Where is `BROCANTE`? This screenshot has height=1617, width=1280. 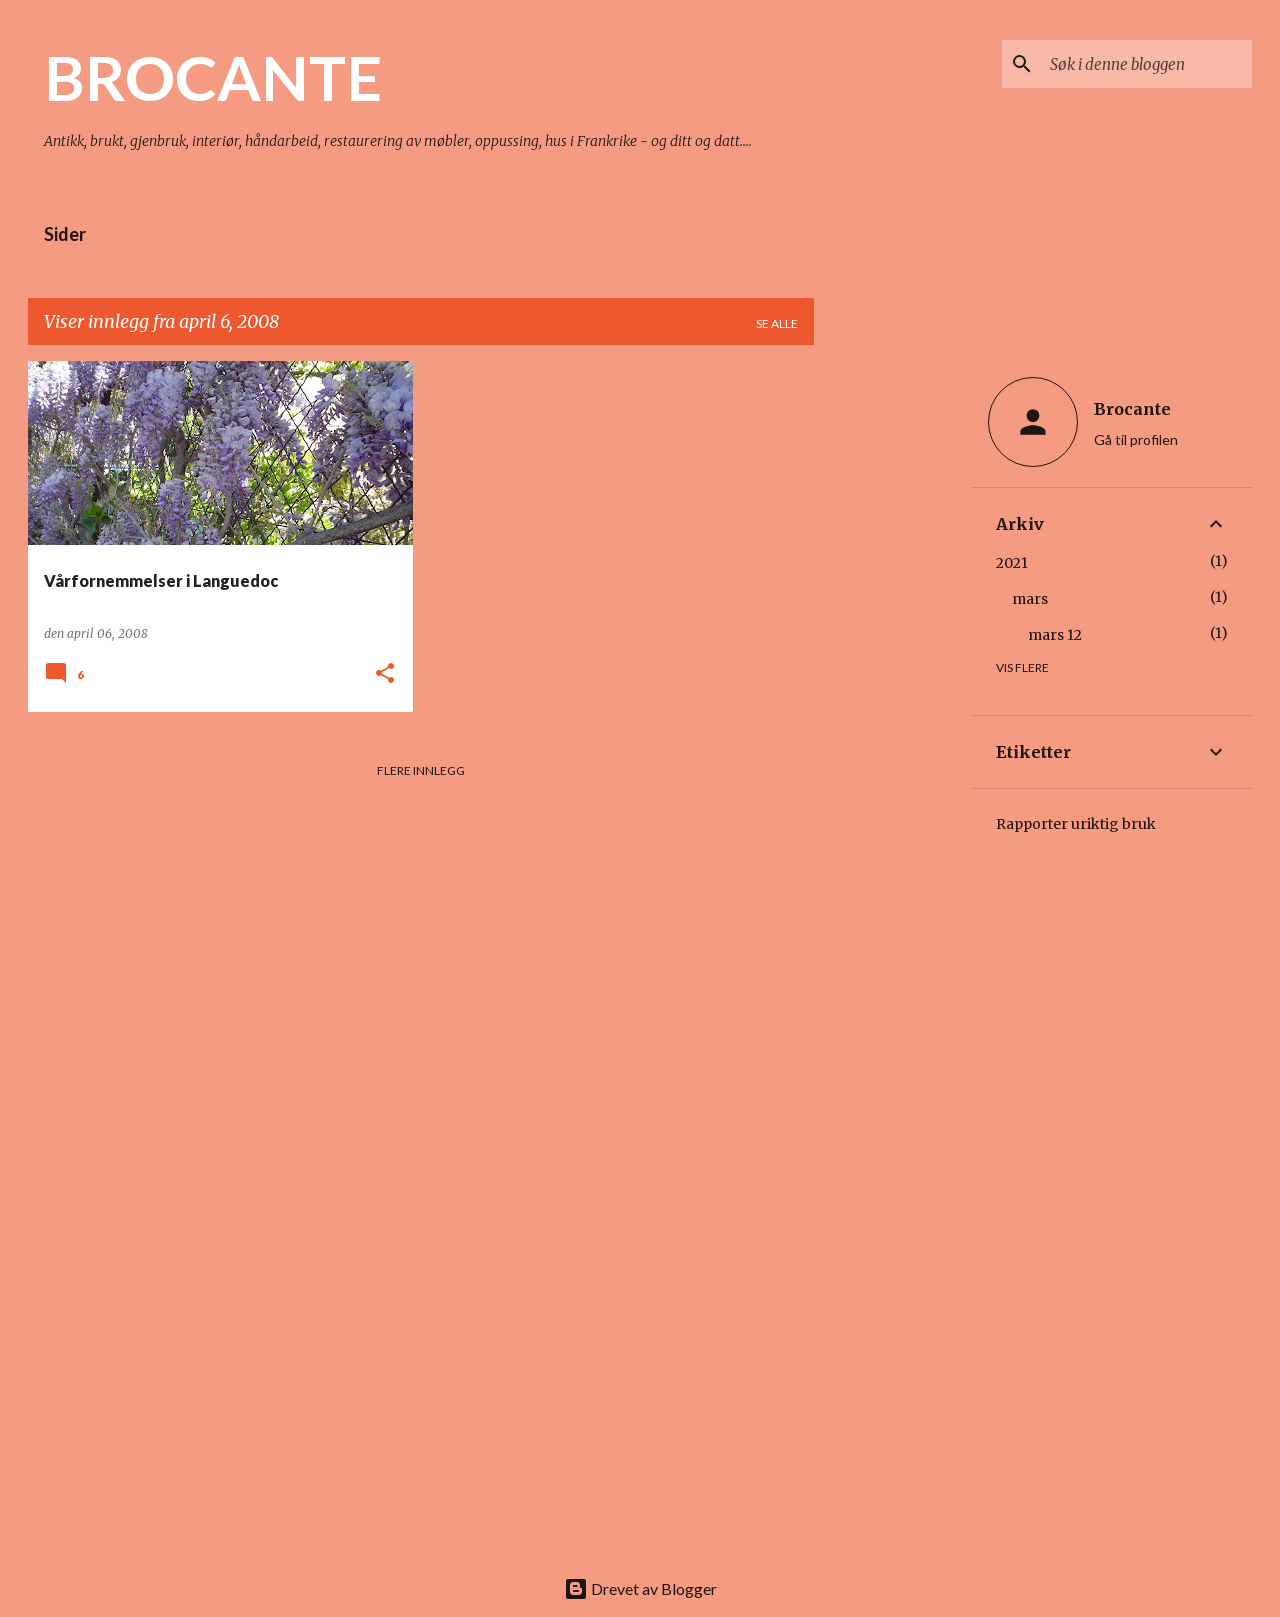
BROCANTE is located at coordinates (213, 77).